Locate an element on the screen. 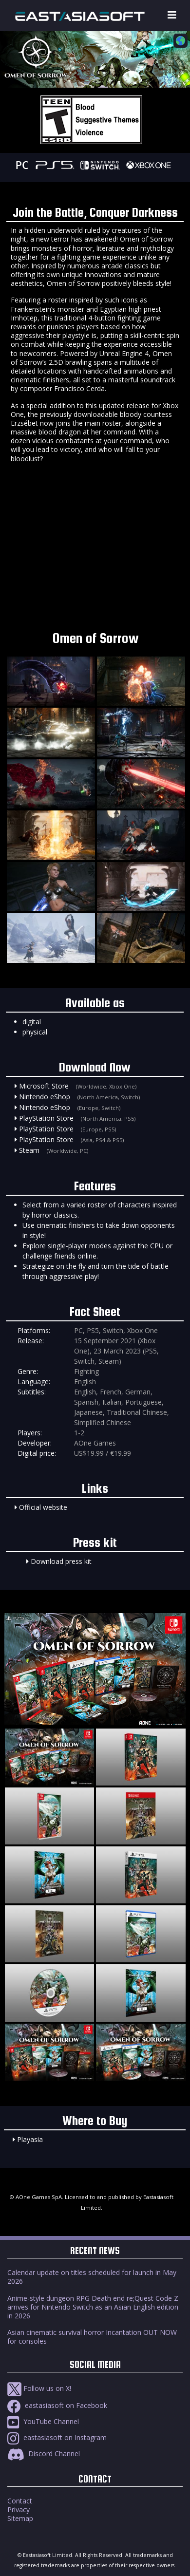 The width and height of the screenshot is (190, 2576). eastasiasoft on Instagram is located at coordinates (57, 2437).